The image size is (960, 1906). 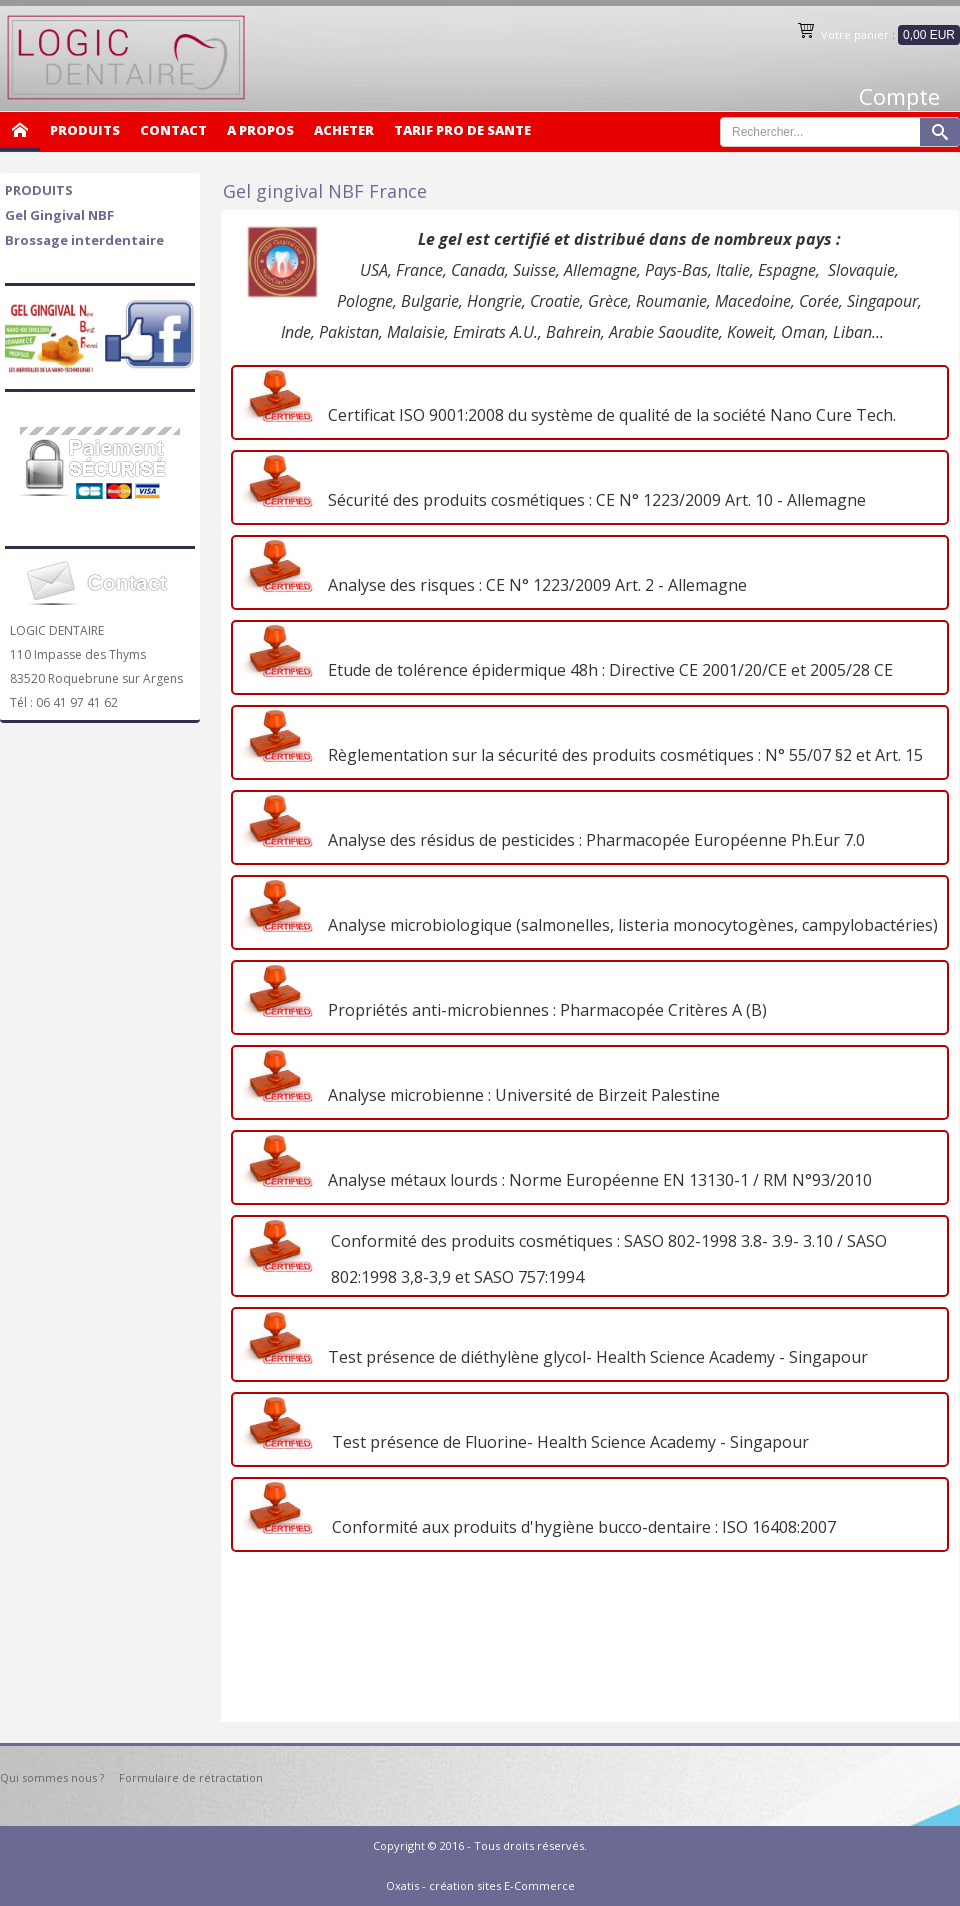 What do you see at coordinates (867, 1241) in the screenshot?
I see `SASO` at bounding box center [867, 1241].